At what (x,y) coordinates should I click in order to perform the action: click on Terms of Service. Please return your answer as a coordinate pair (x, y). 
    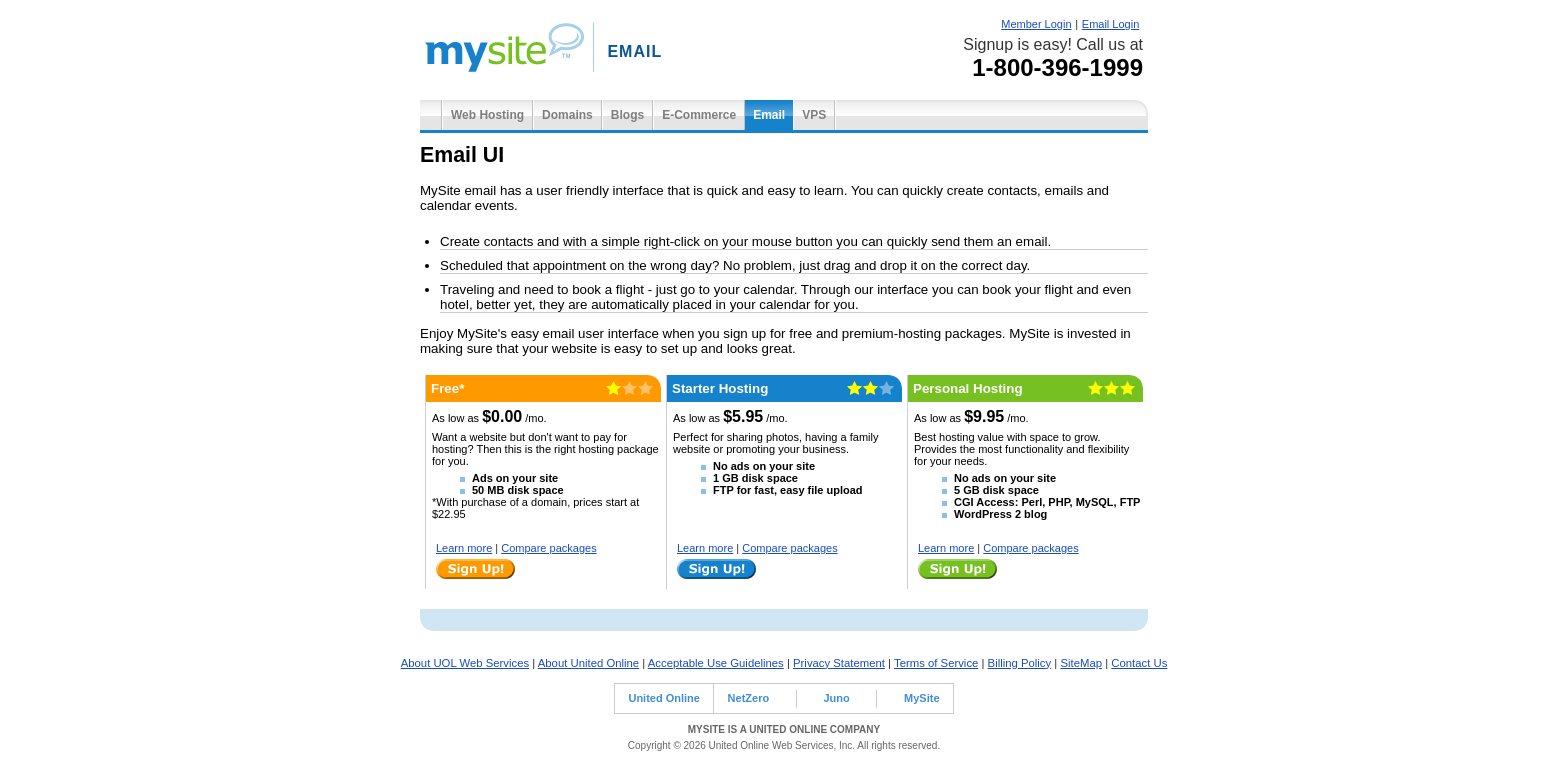
    Looking at the image, I should click on (936, 663).